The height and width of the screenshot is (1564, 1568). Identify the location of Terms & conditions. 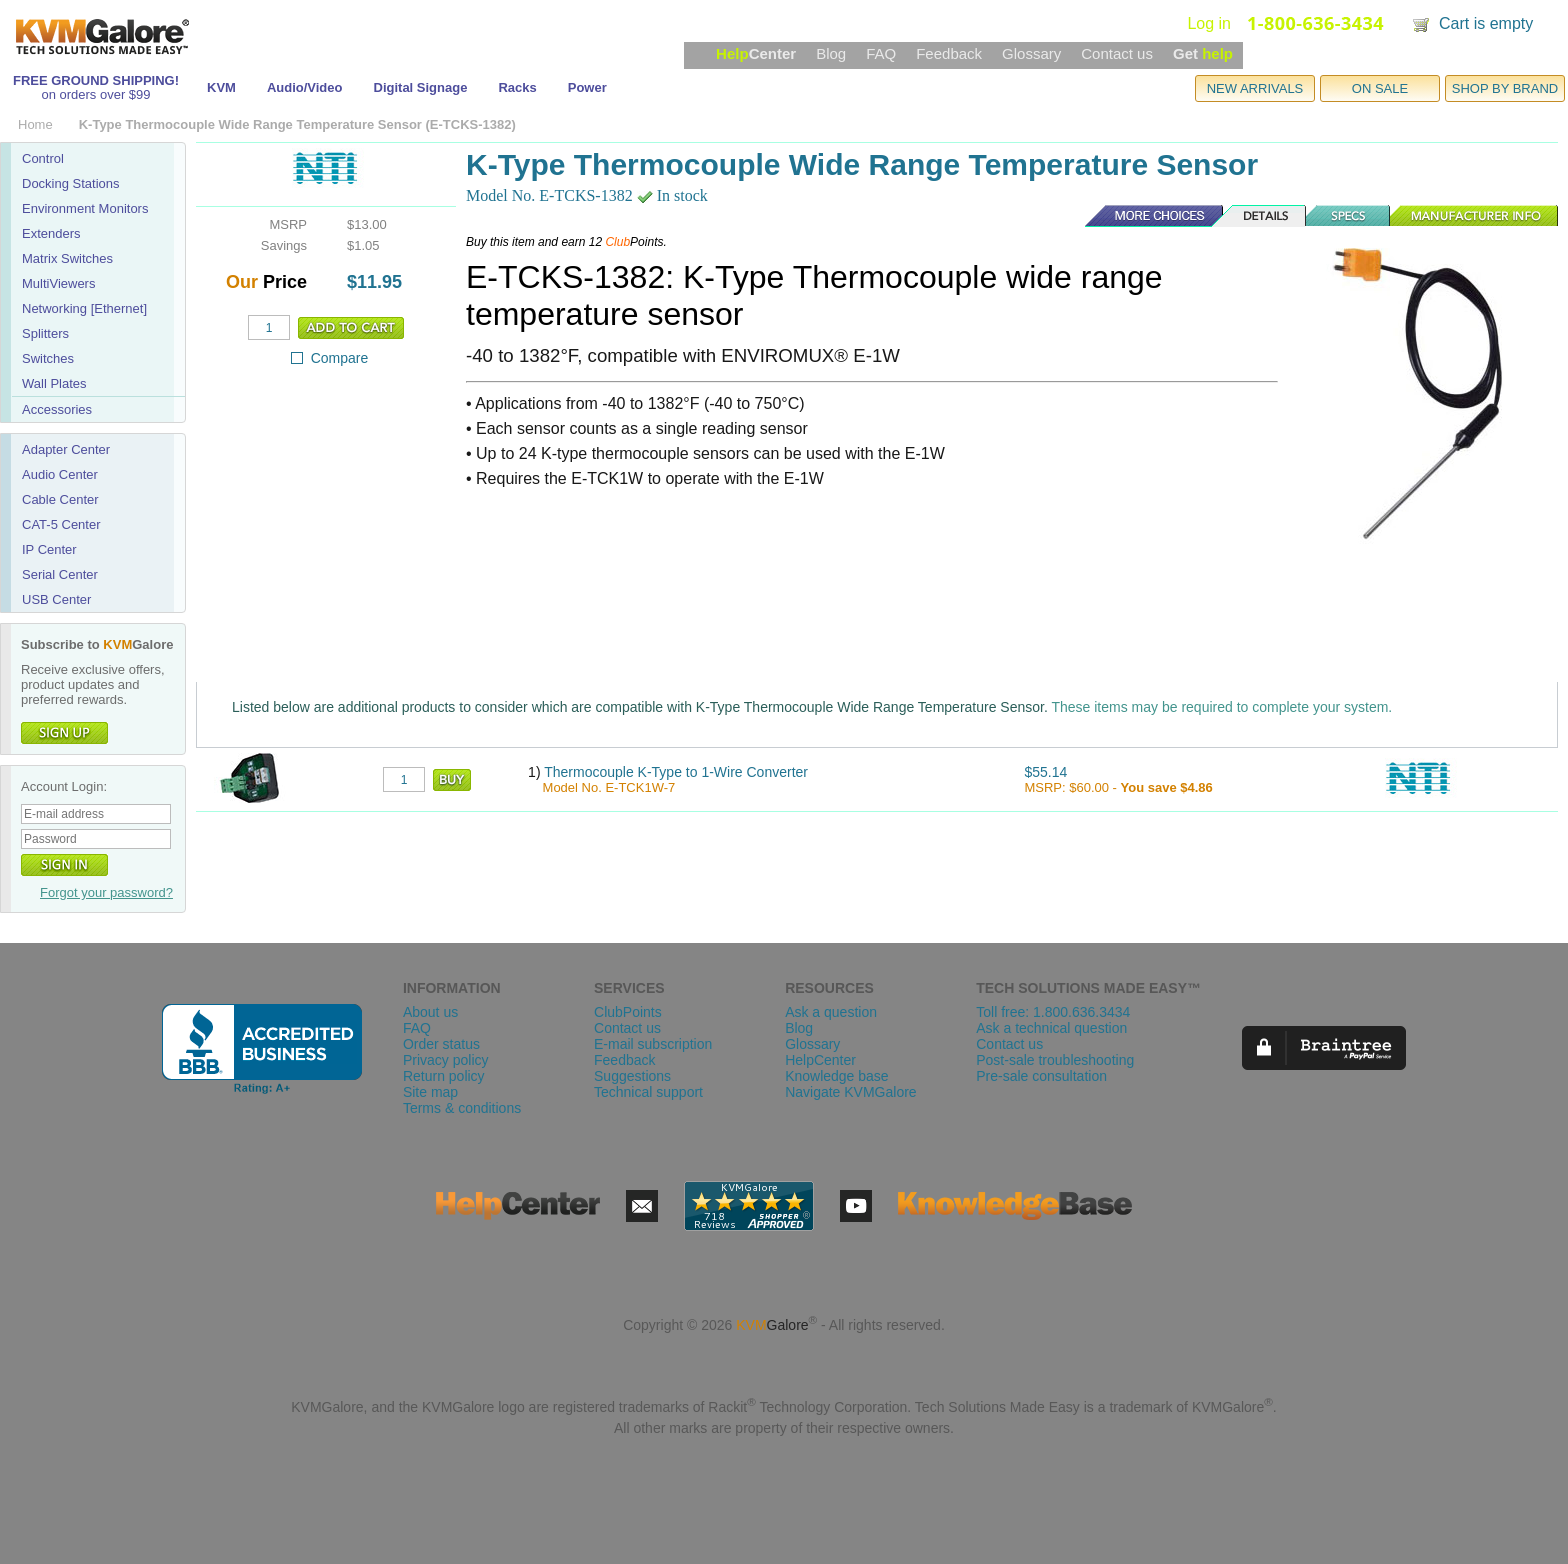
(462, 1108).